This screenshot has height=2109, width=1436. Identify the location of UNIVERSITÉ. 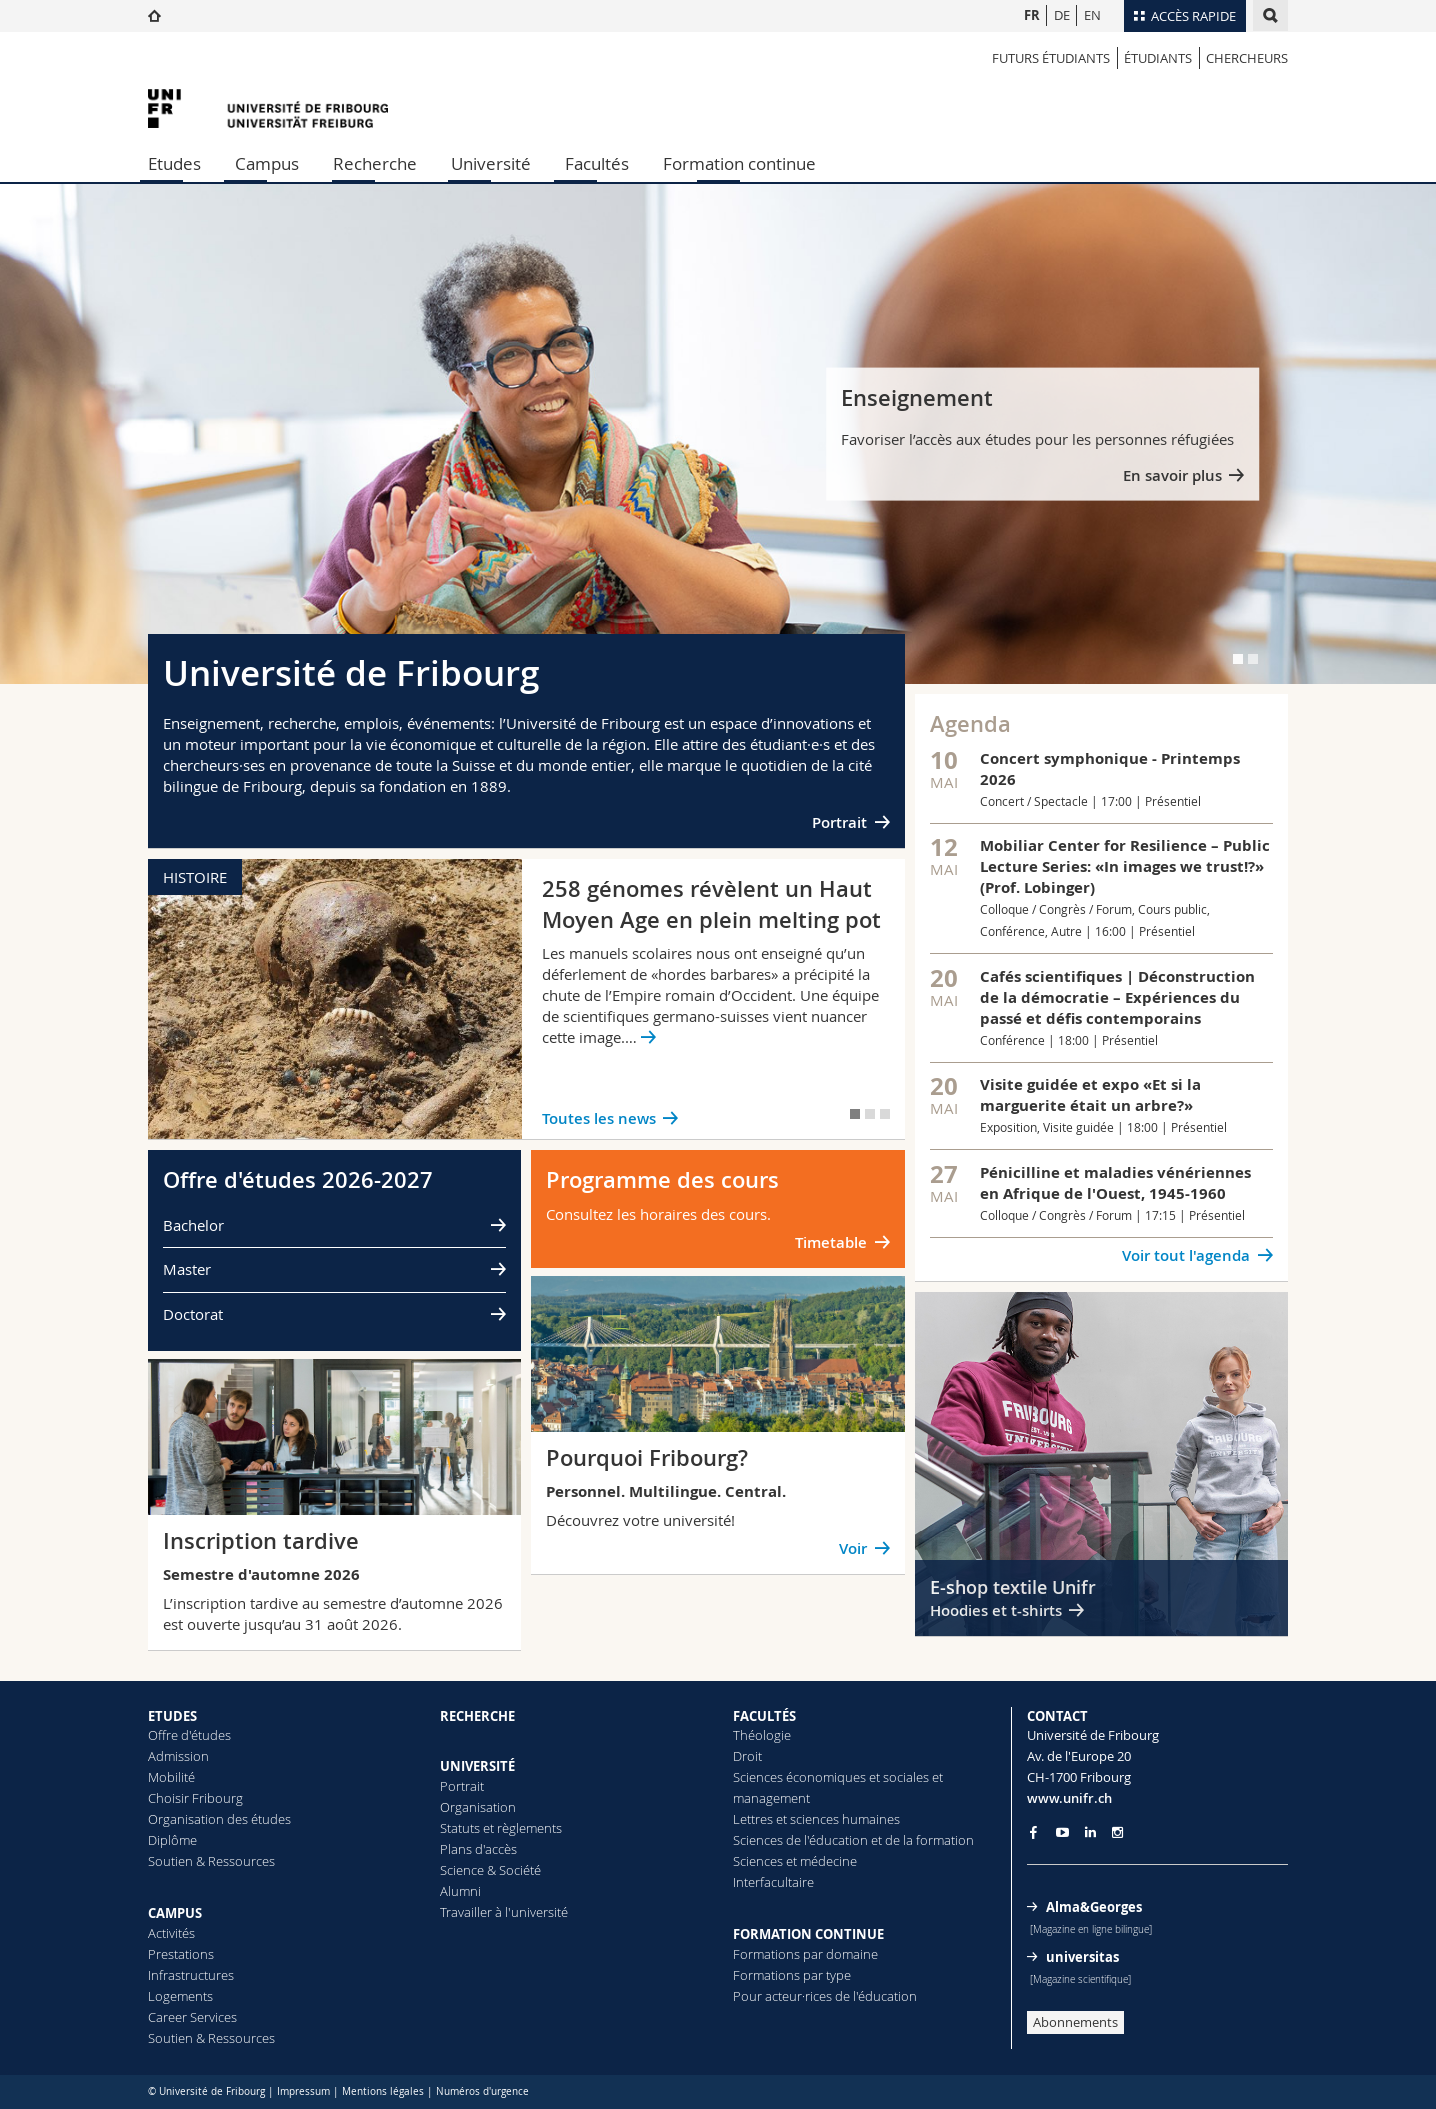
(477, 1766).